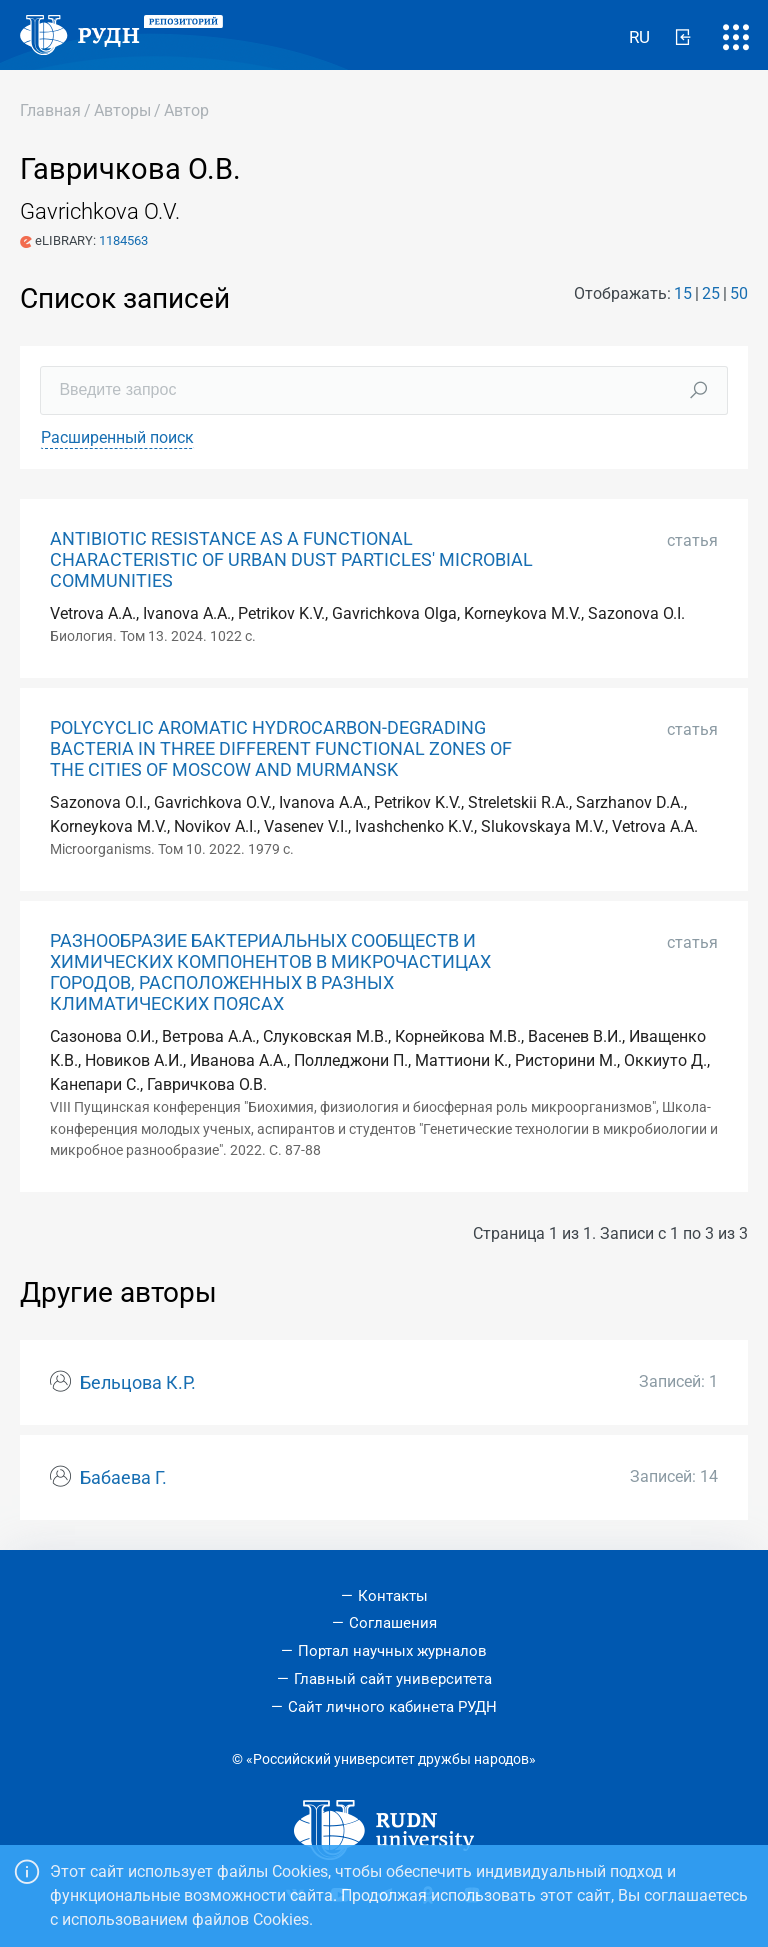  I want to click on Портал научных журналов, so click(392, 1651).